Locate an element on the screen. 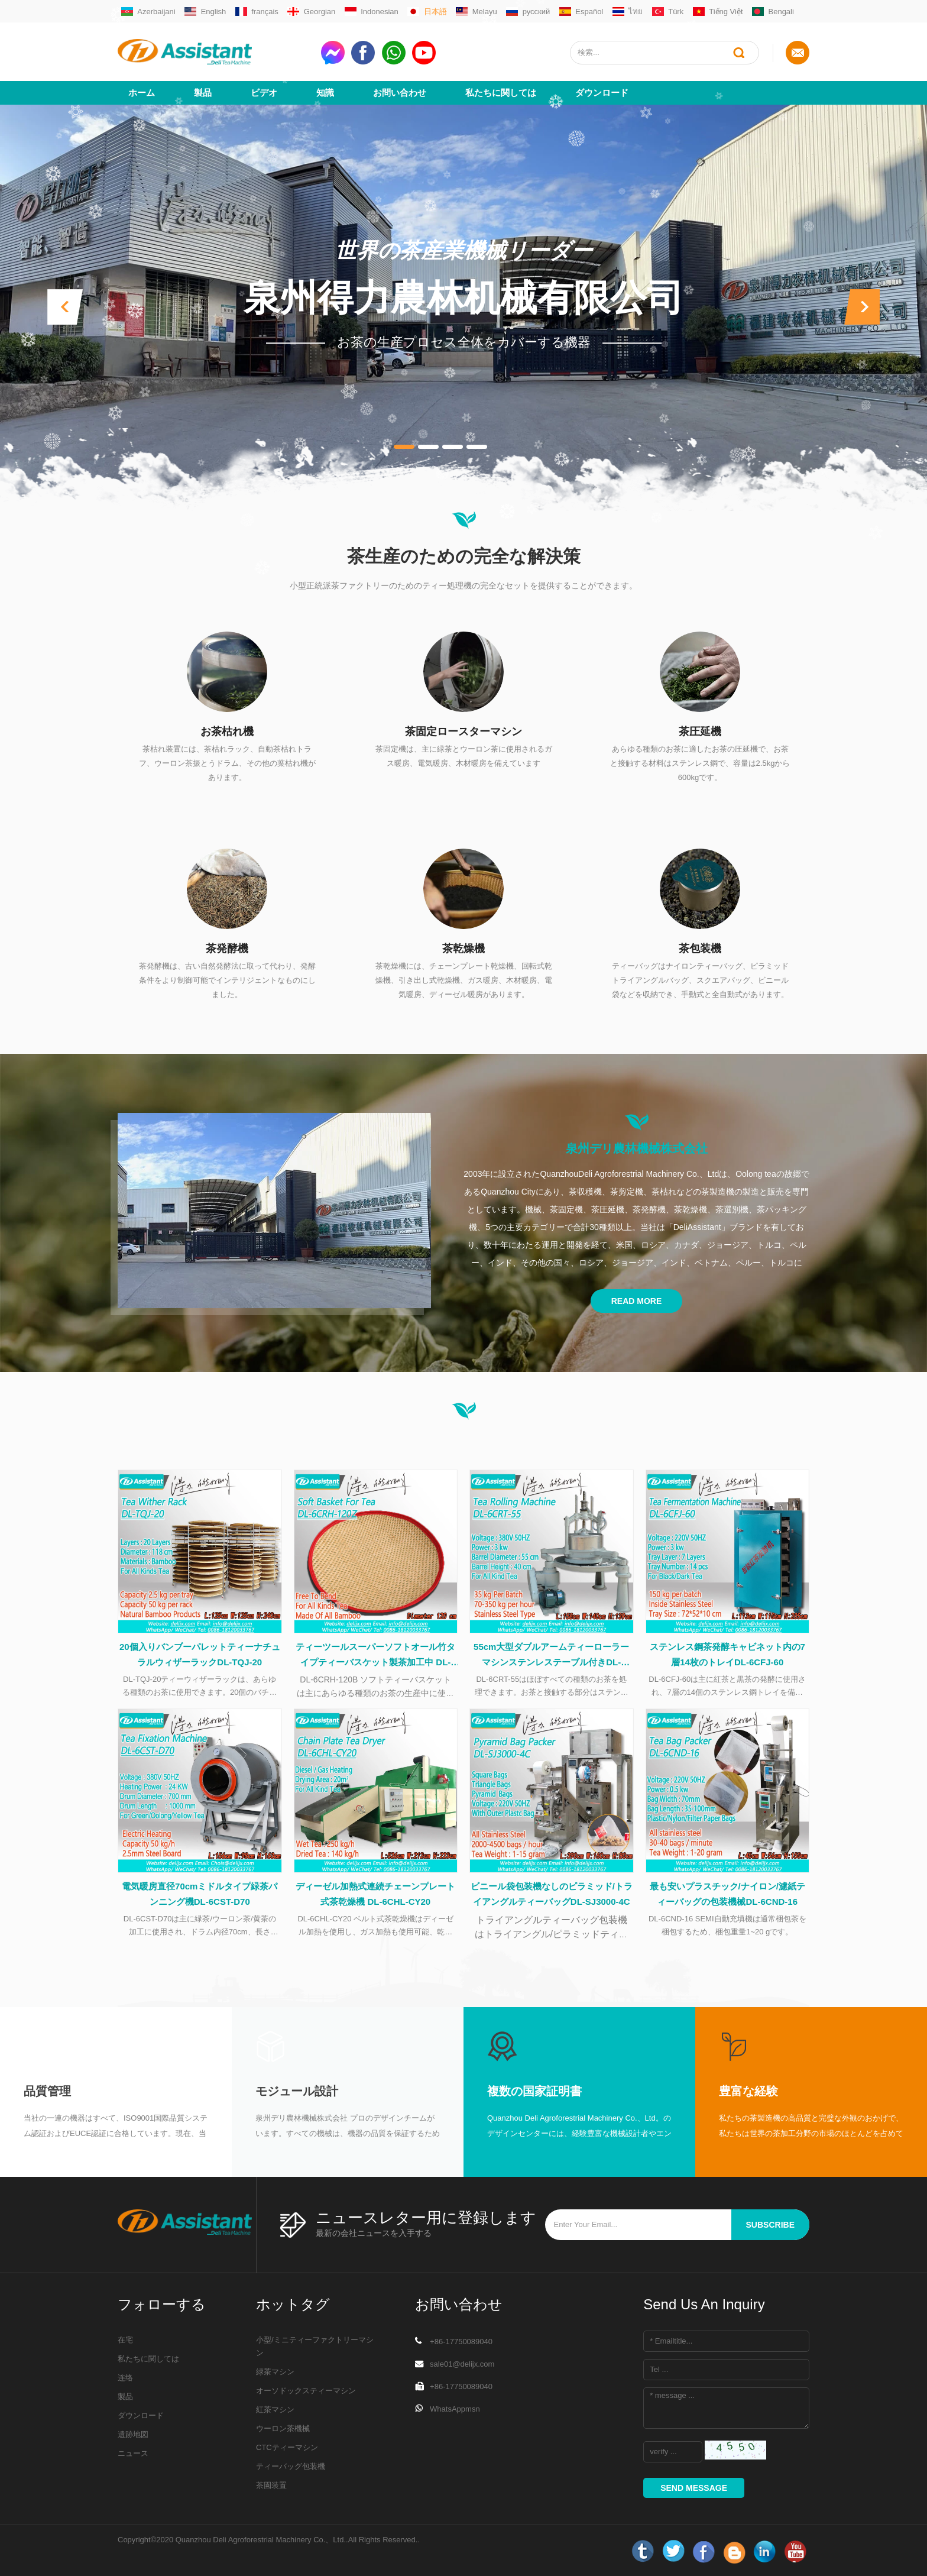  電気暖房直径70cmミドルタイプ緑茶パンニング機DL-6CST-D70 is located at coordinates (199, 1894).